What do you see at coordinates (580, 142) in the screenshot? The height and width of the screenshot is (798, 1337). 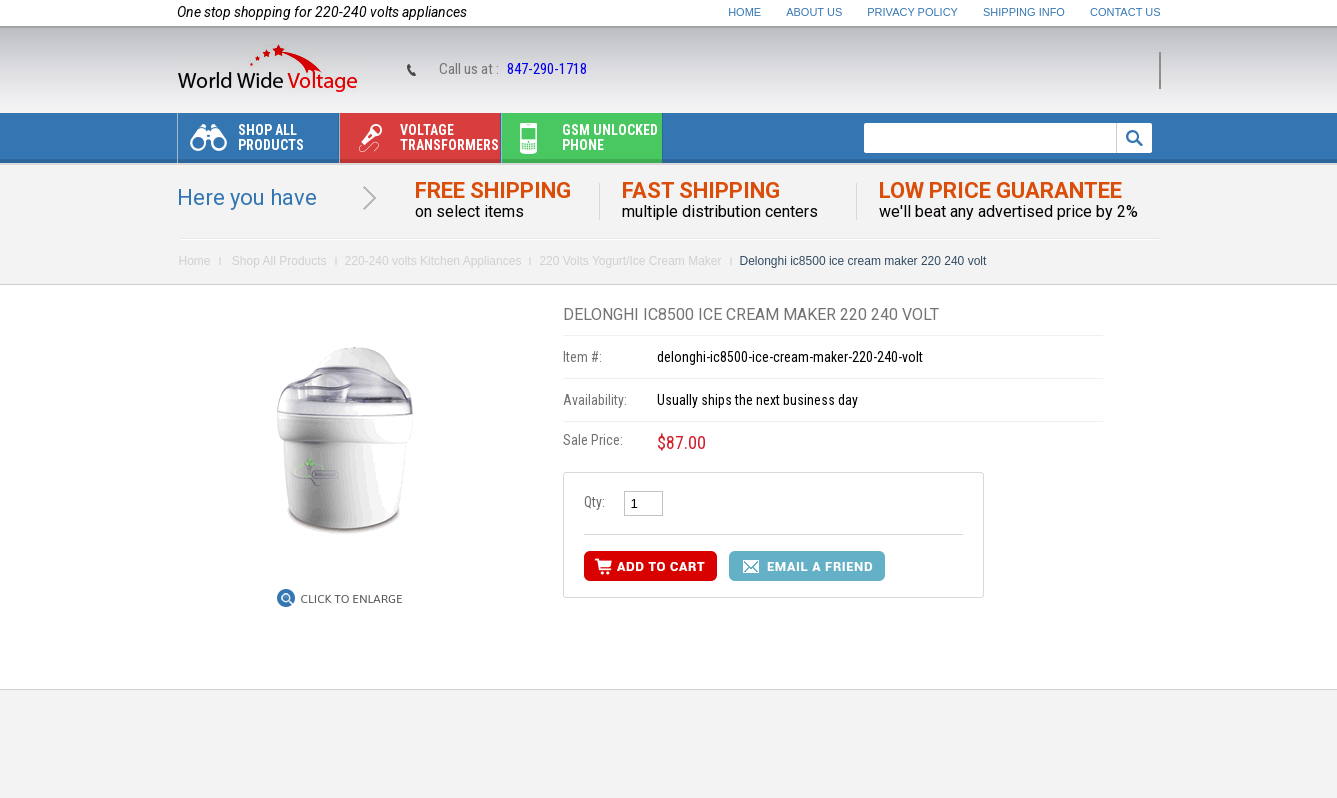 I see `Gsm unlocked phone` at bounding box center [580, 142].